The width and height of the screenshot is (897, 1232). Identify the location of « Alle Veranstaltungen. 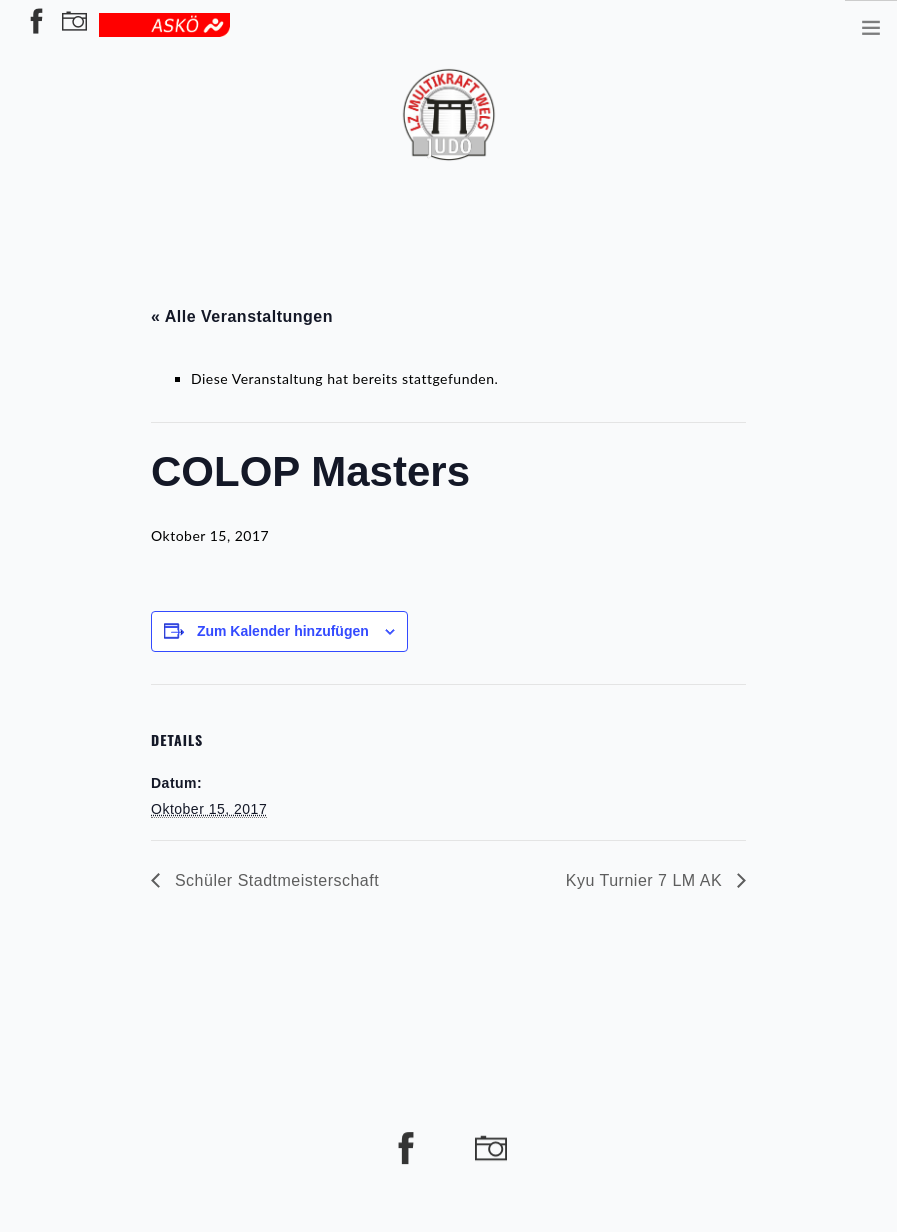
(242, 316).